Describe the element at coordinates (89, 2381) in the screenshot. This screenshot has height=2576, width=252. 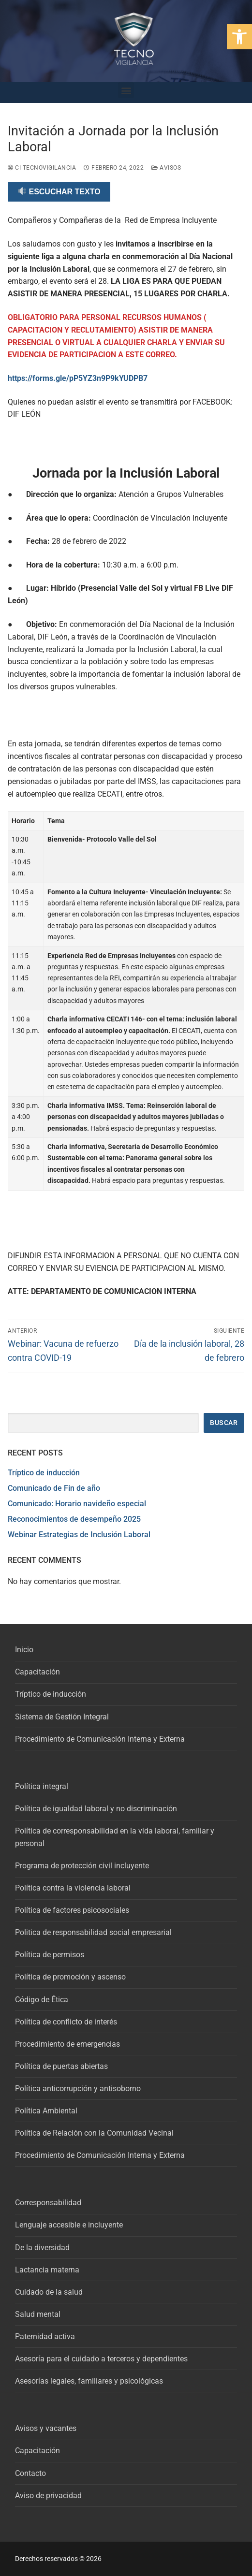
I see `Asesorías legales, familiares y psicológicas` at that location.